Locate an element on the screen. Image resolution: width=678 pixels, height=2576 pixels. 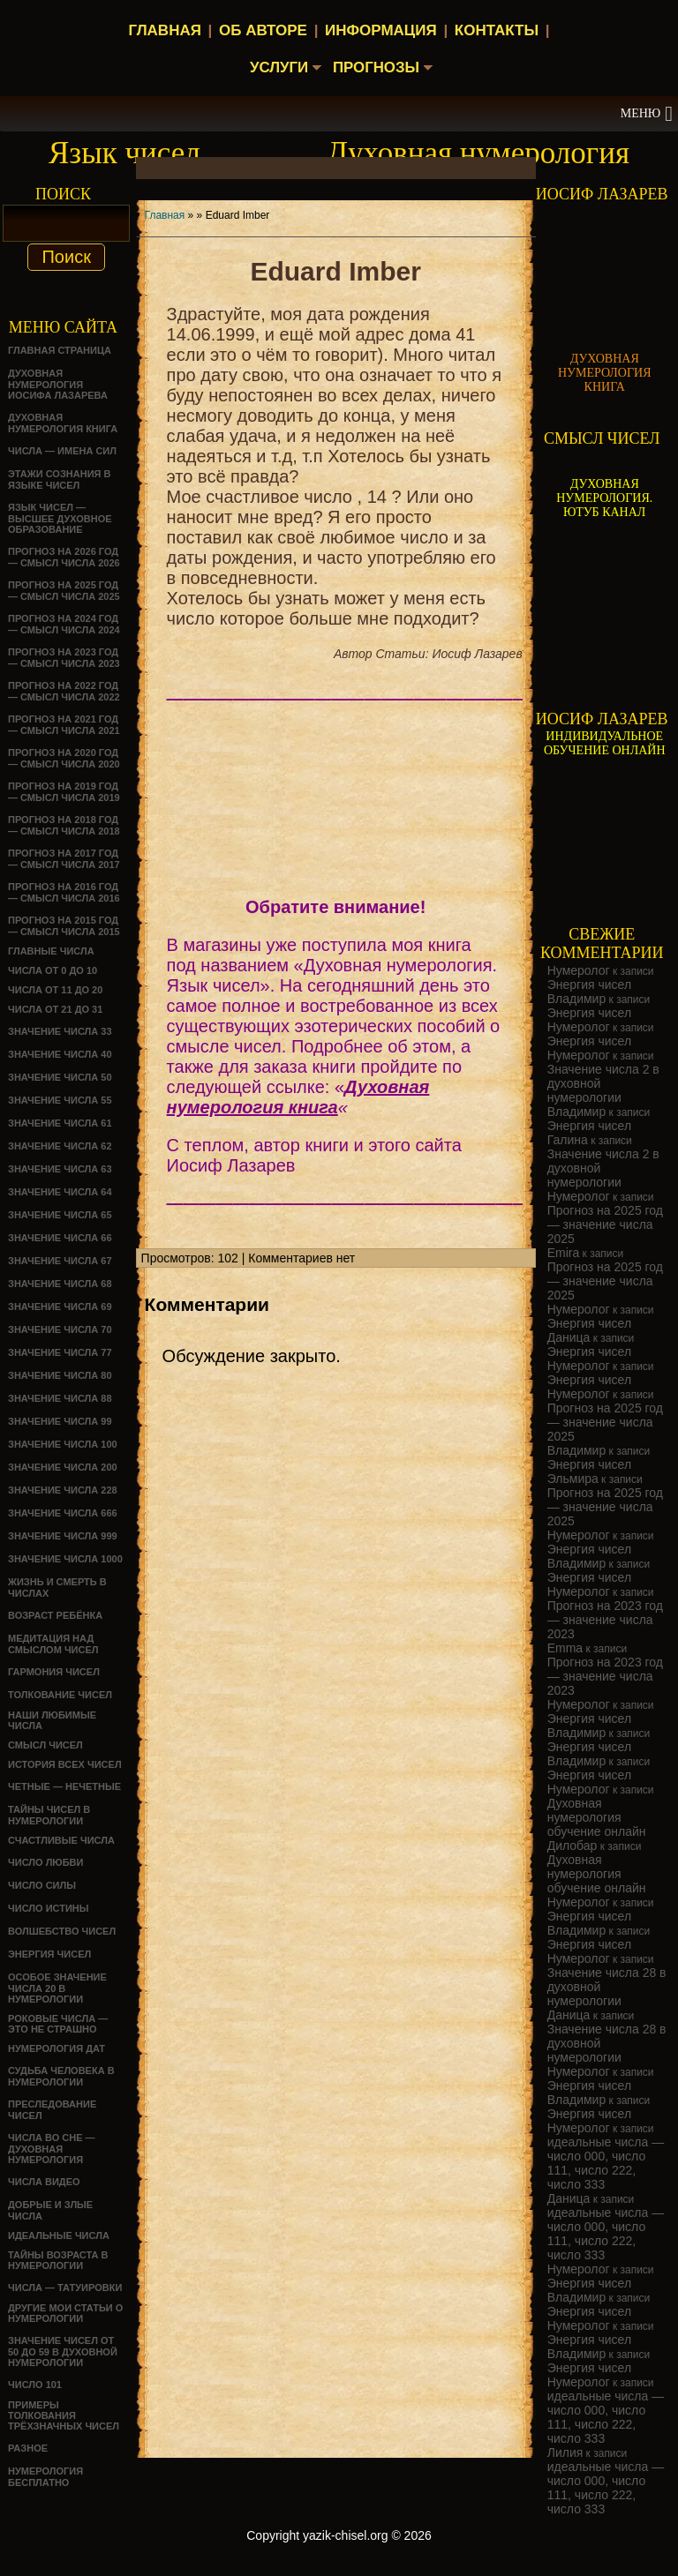
Числа от 21 до 31 is located at coordinates (55, 1009).